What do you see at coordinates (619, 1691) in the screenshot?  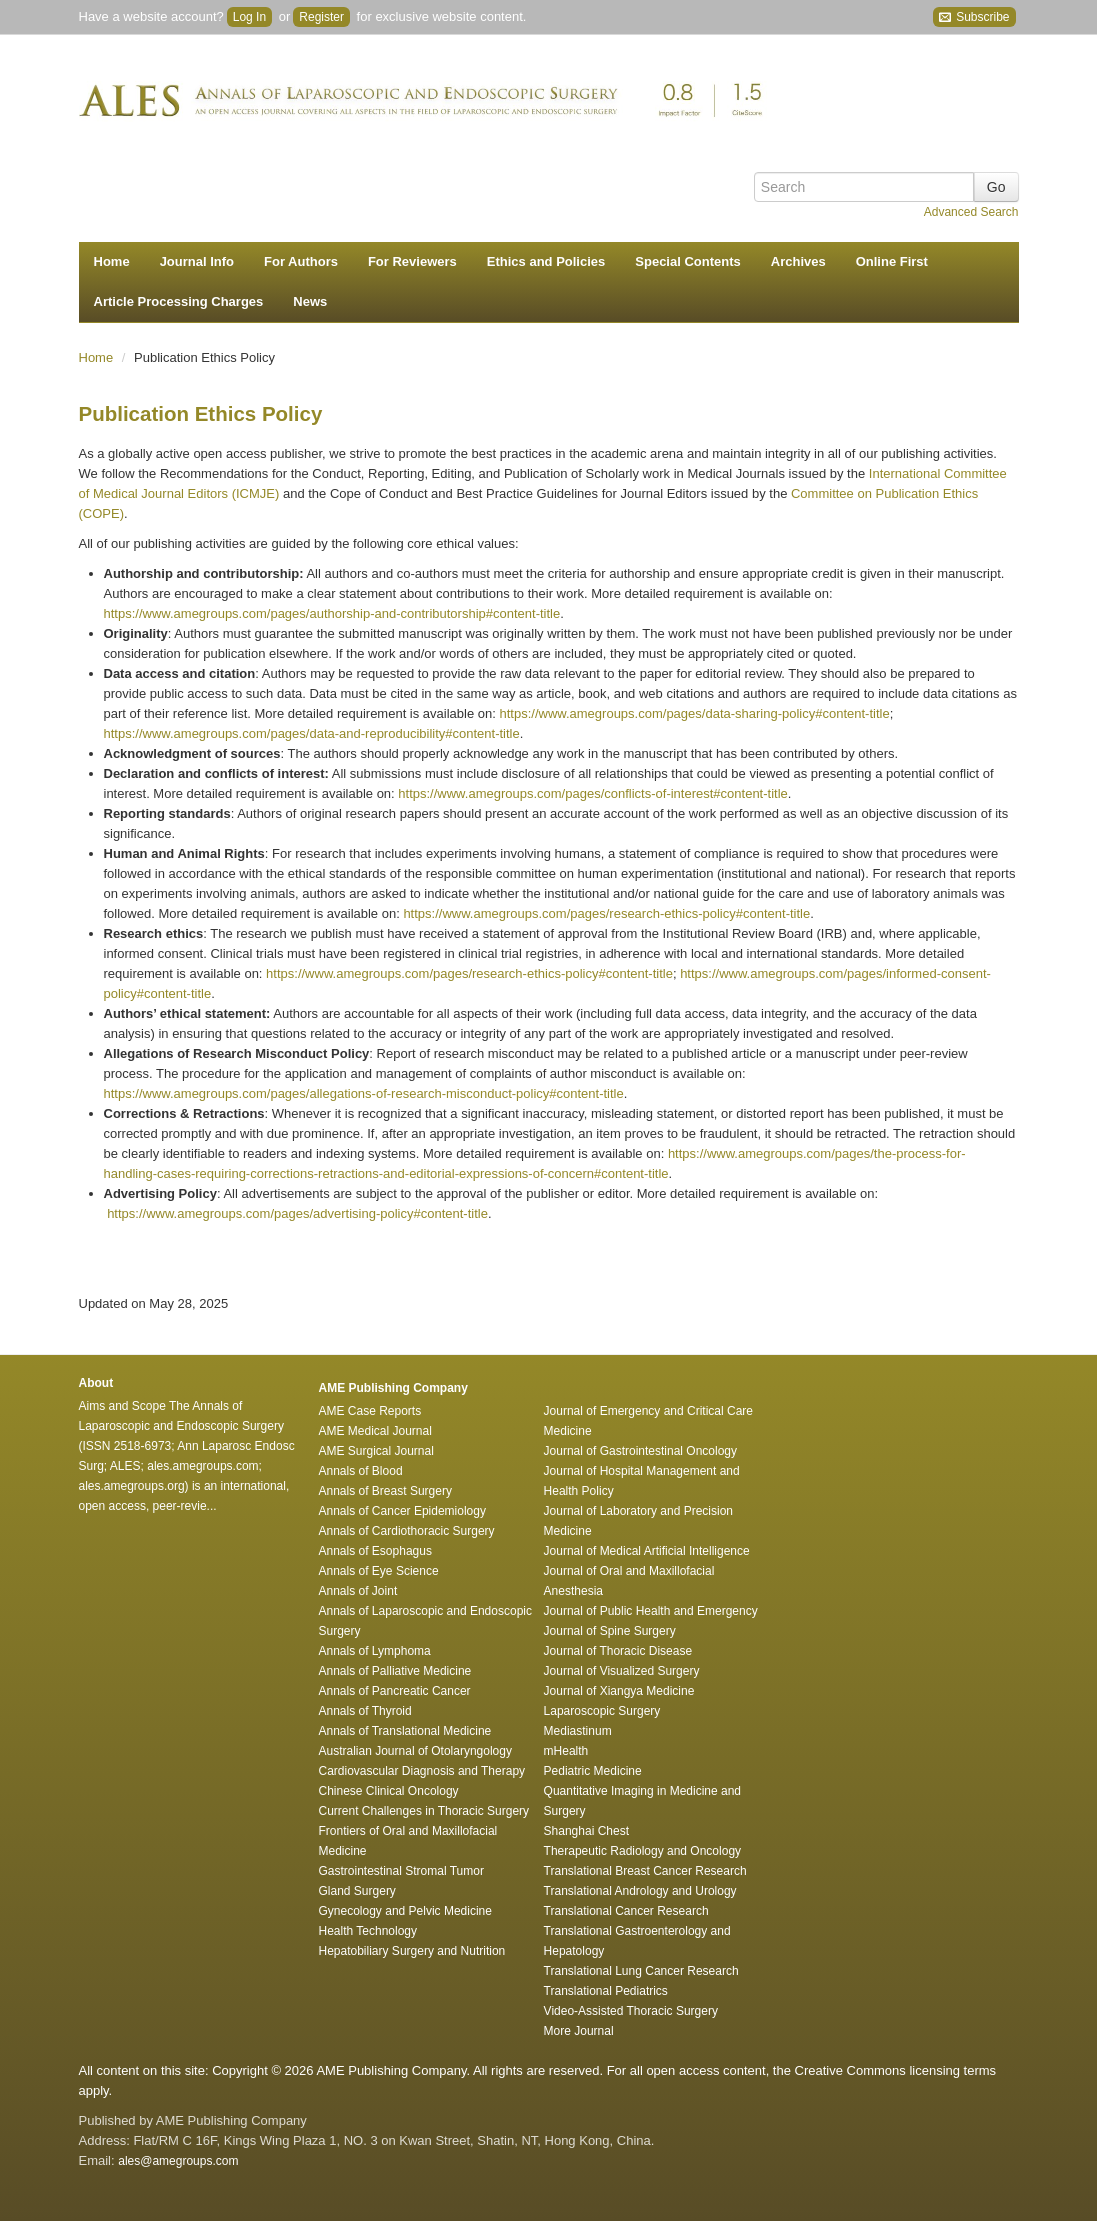 I see `Journal of Xiangya Medicine` at bounding box center [619, 1691].